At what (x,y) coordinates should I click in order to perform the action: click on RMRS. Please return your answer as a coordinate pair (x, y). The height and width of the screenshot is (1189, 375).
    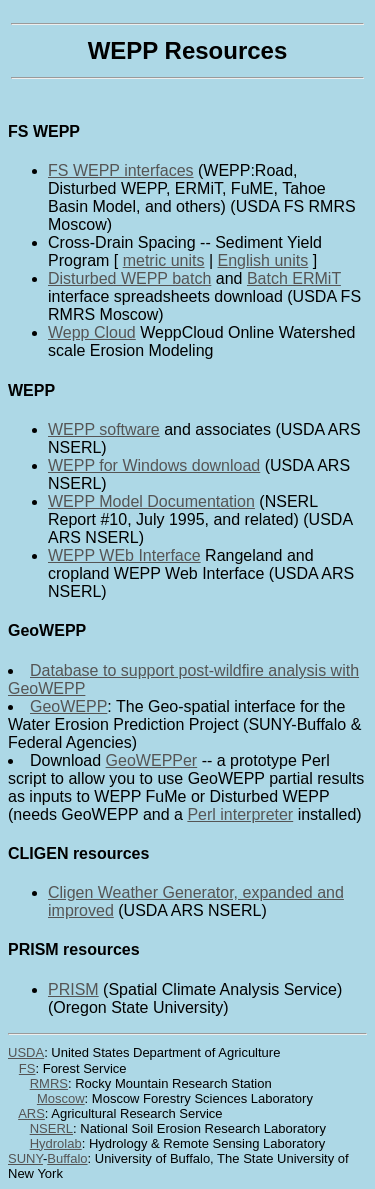
    Looking at the image, I should click on (49, 1083).